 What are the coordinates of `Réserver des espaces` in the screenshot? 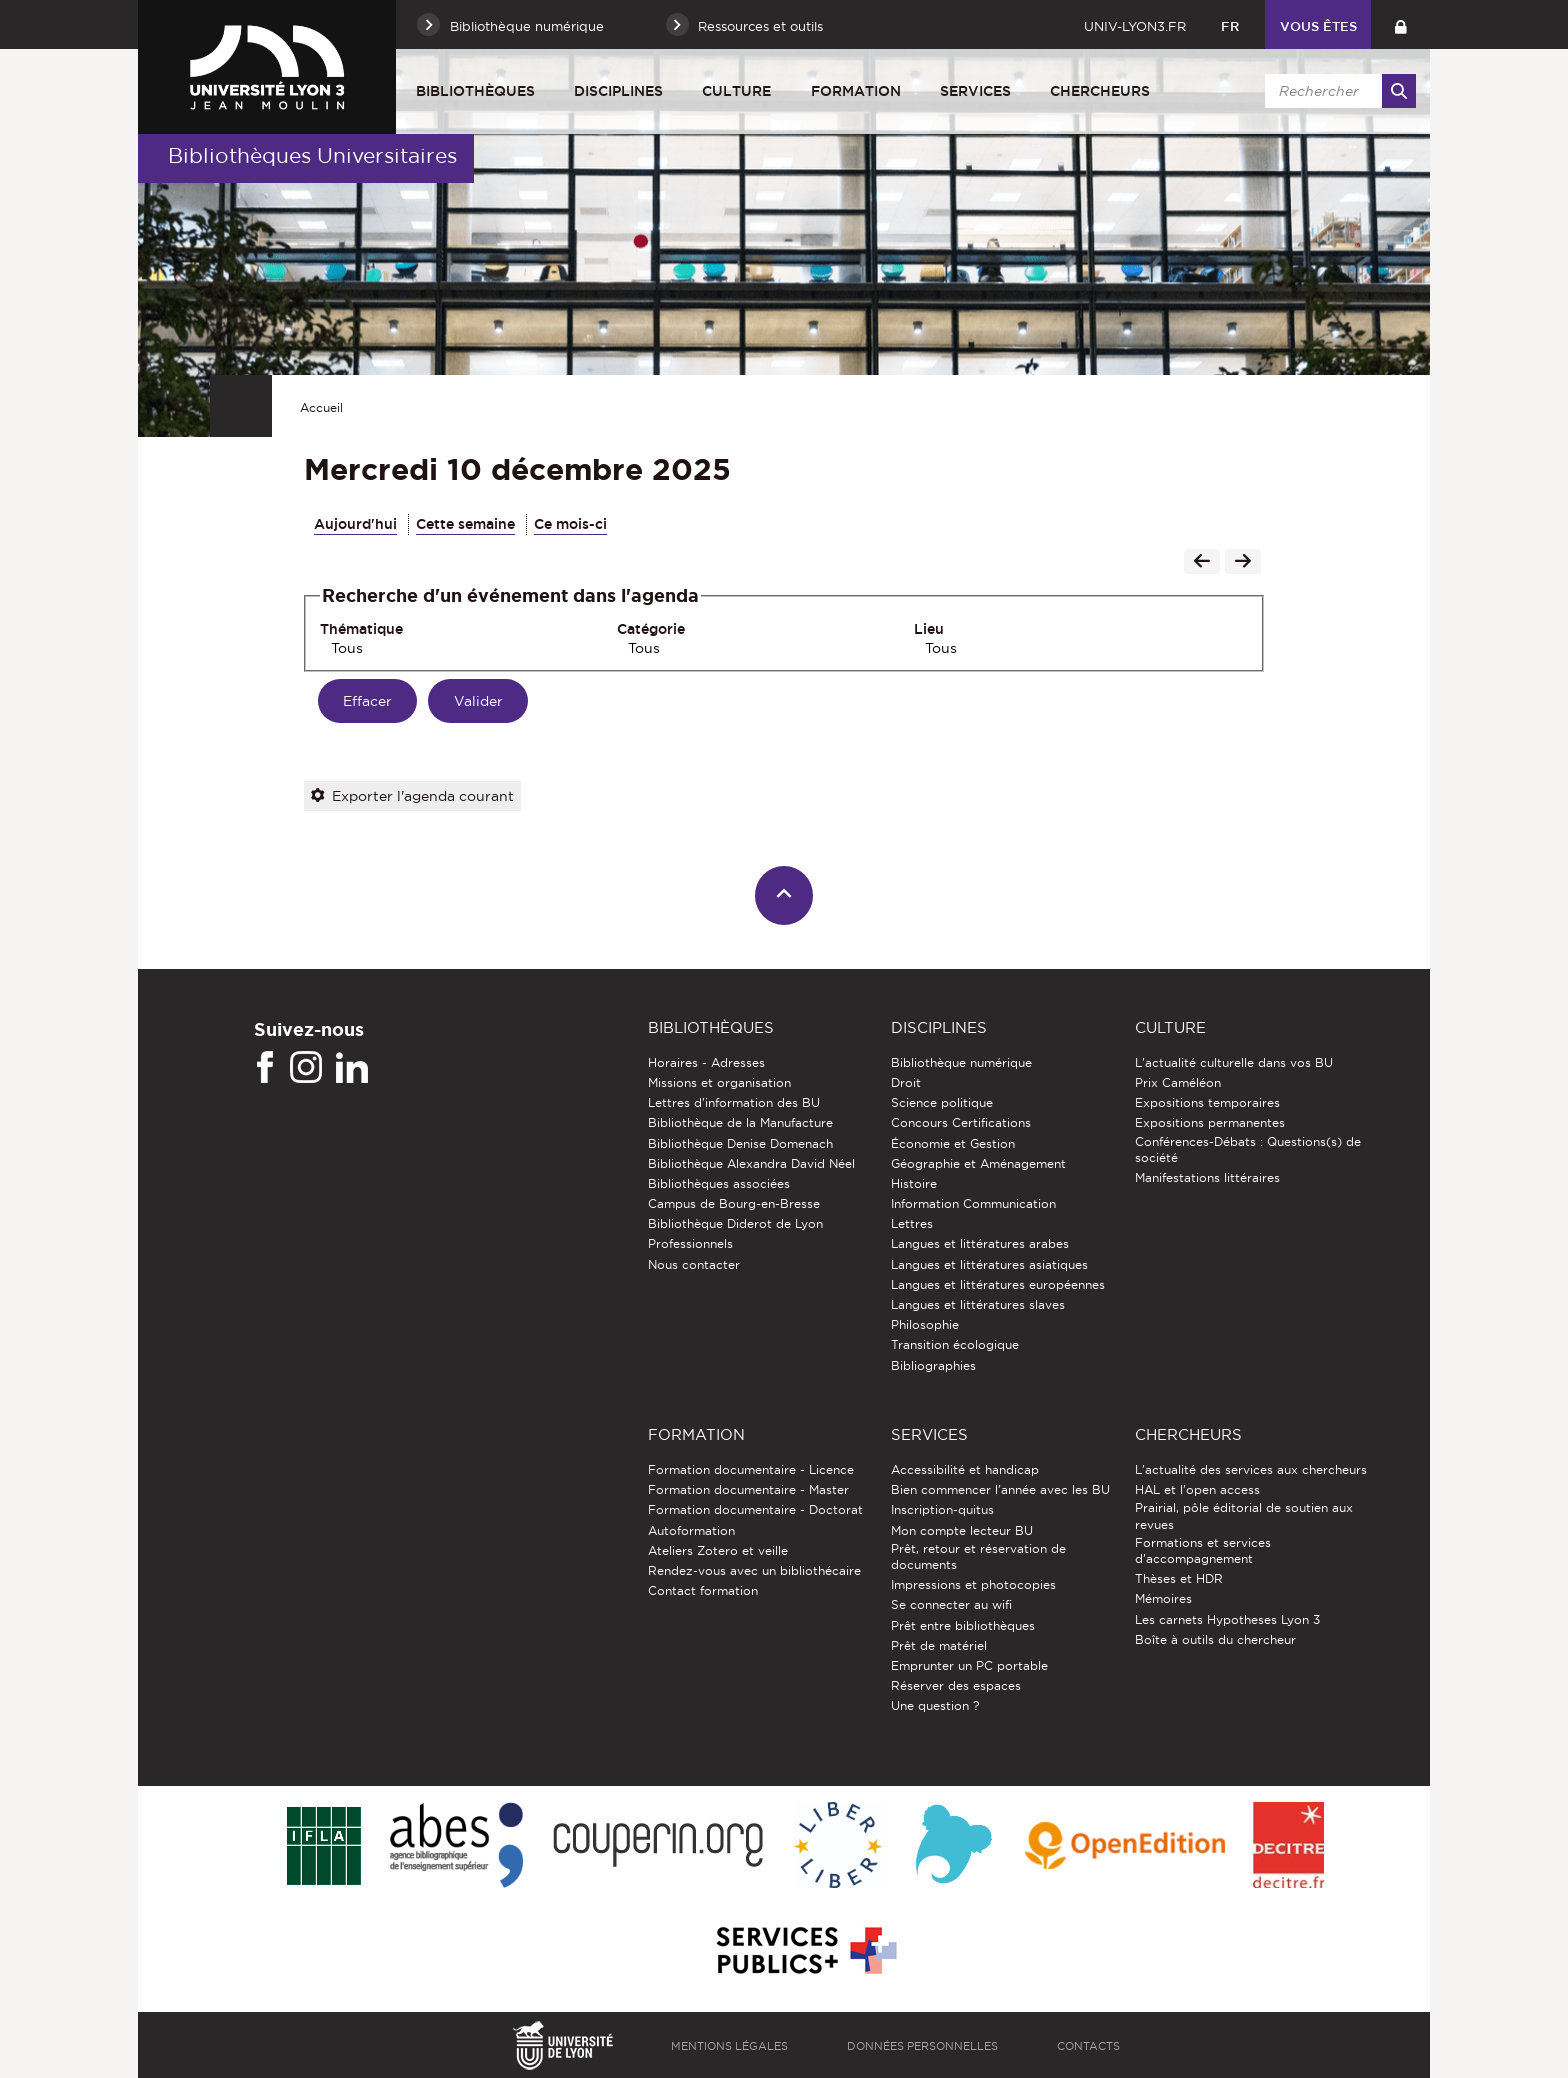 It's located at (956, 1685).